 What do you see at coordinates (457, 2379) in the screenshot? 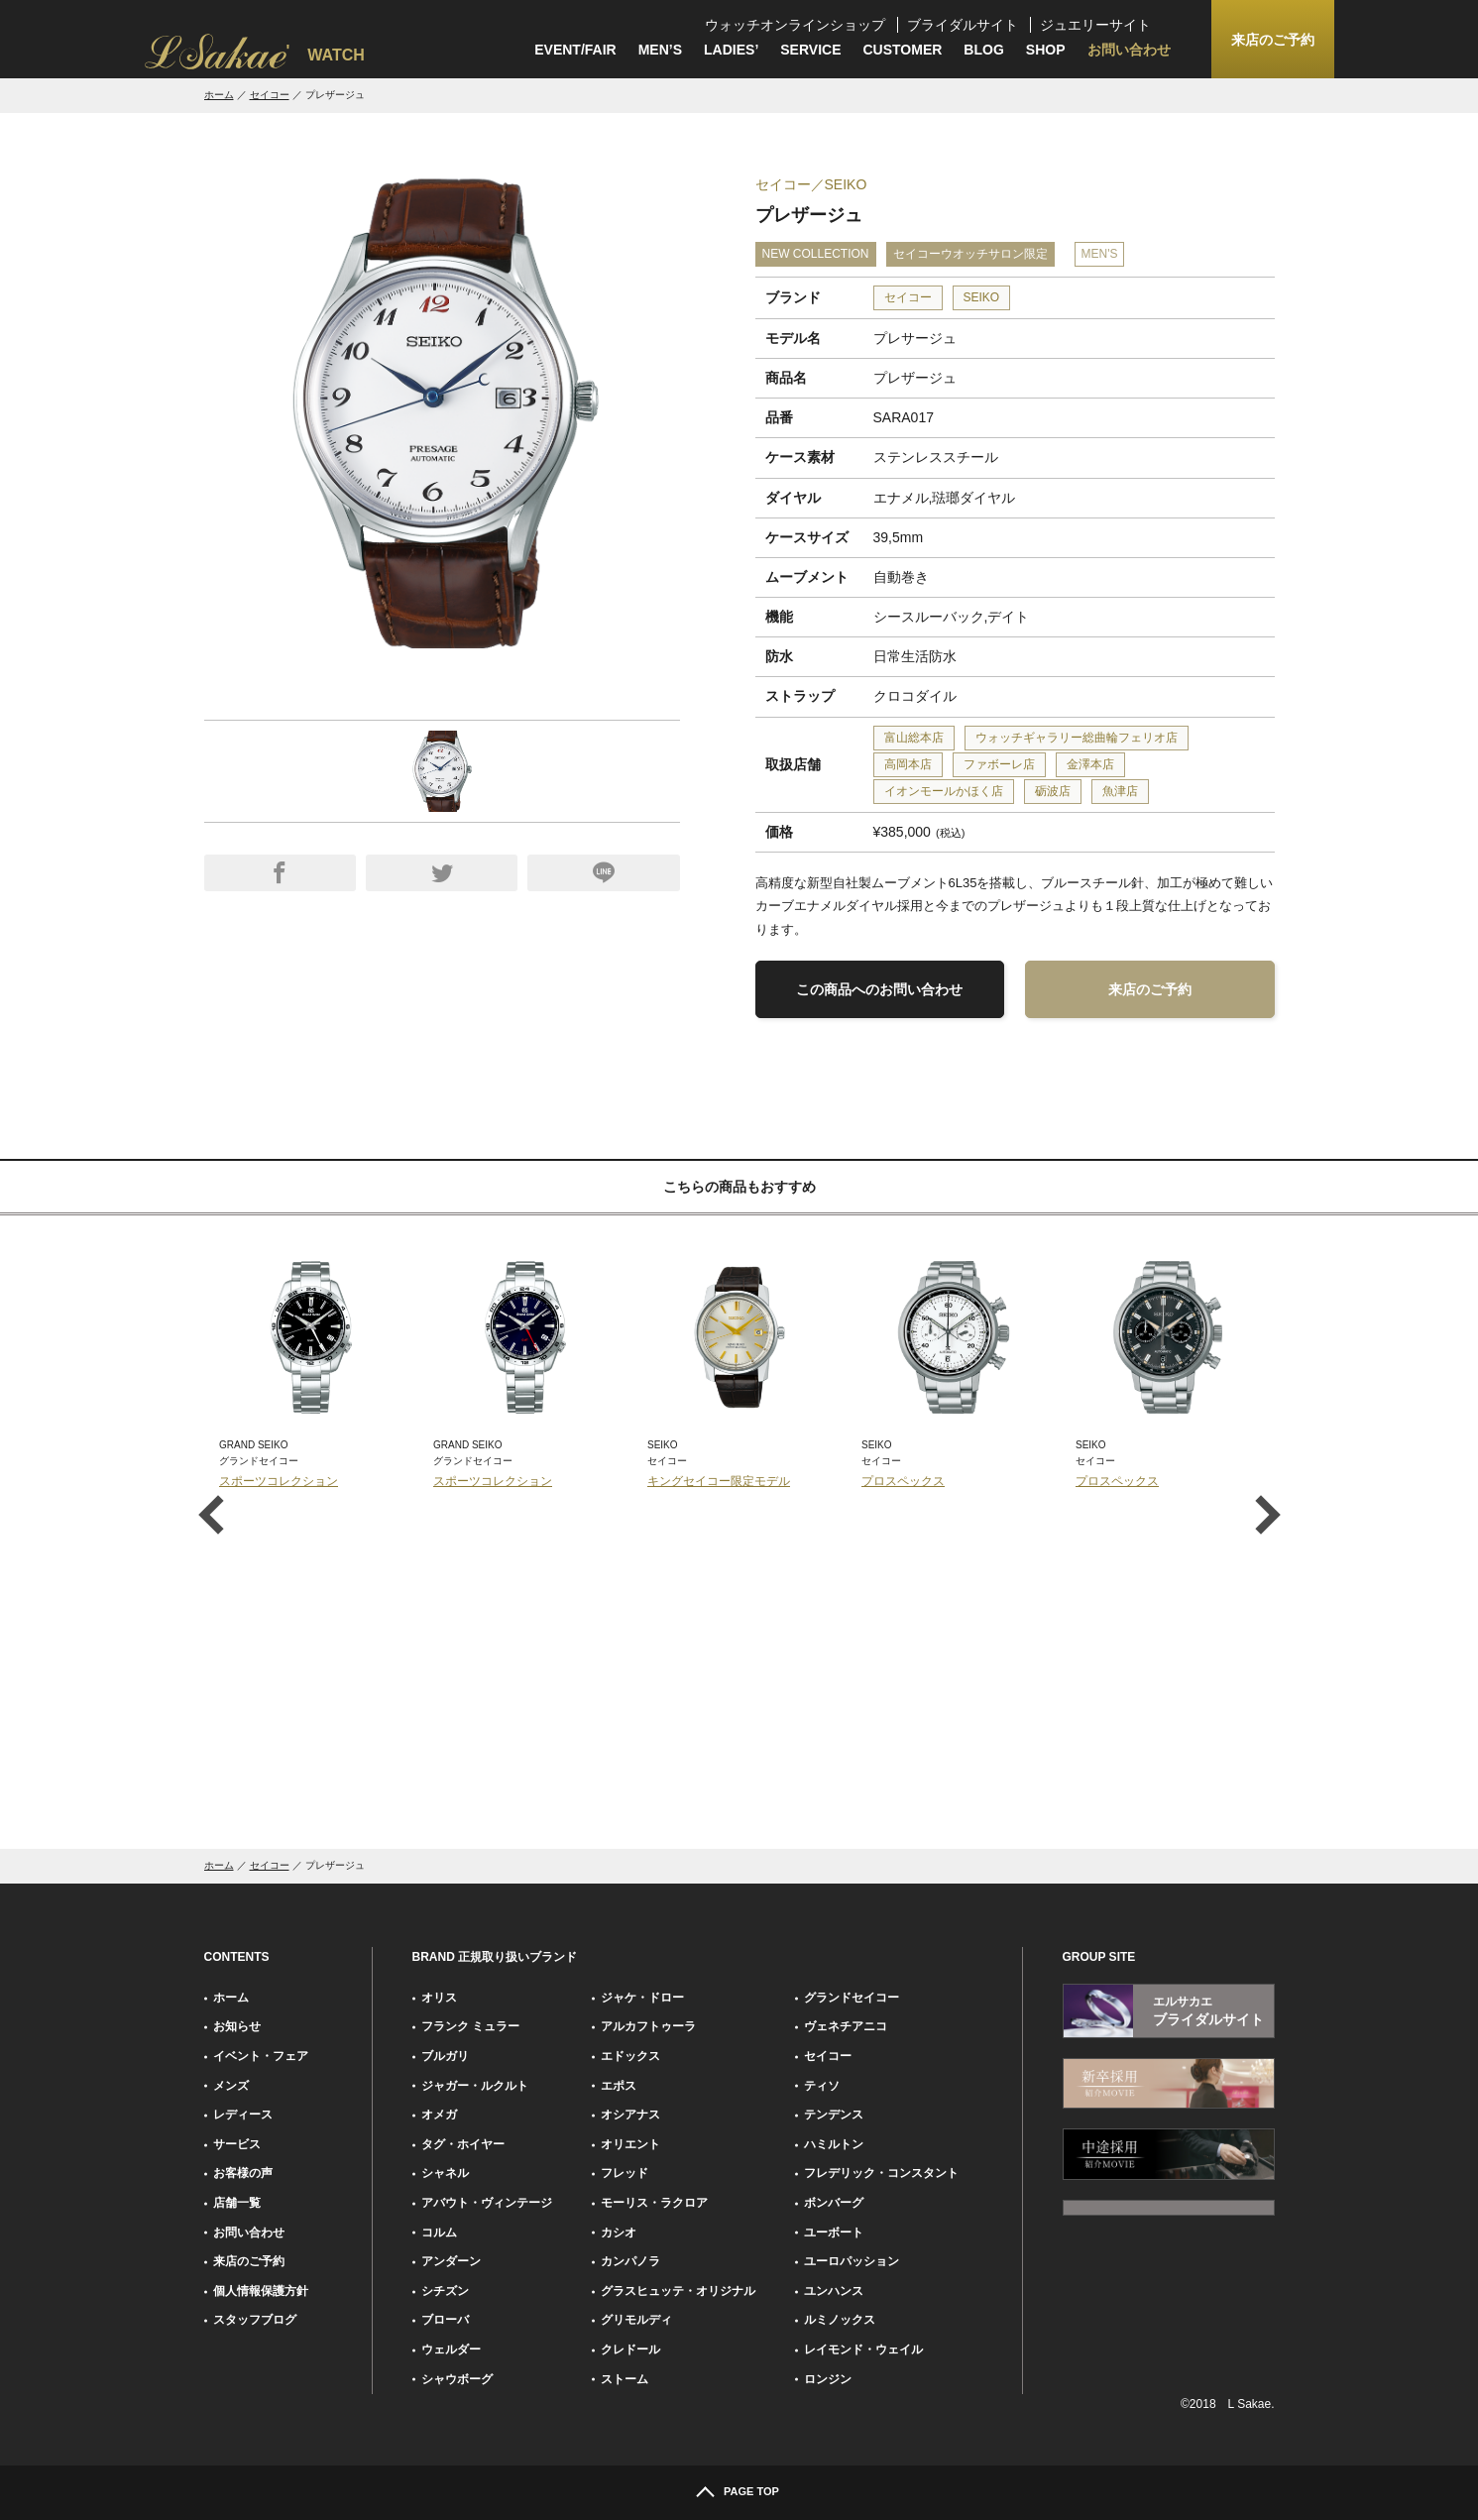
I see `シャウボーグ` at bounding box center [457, 2379].